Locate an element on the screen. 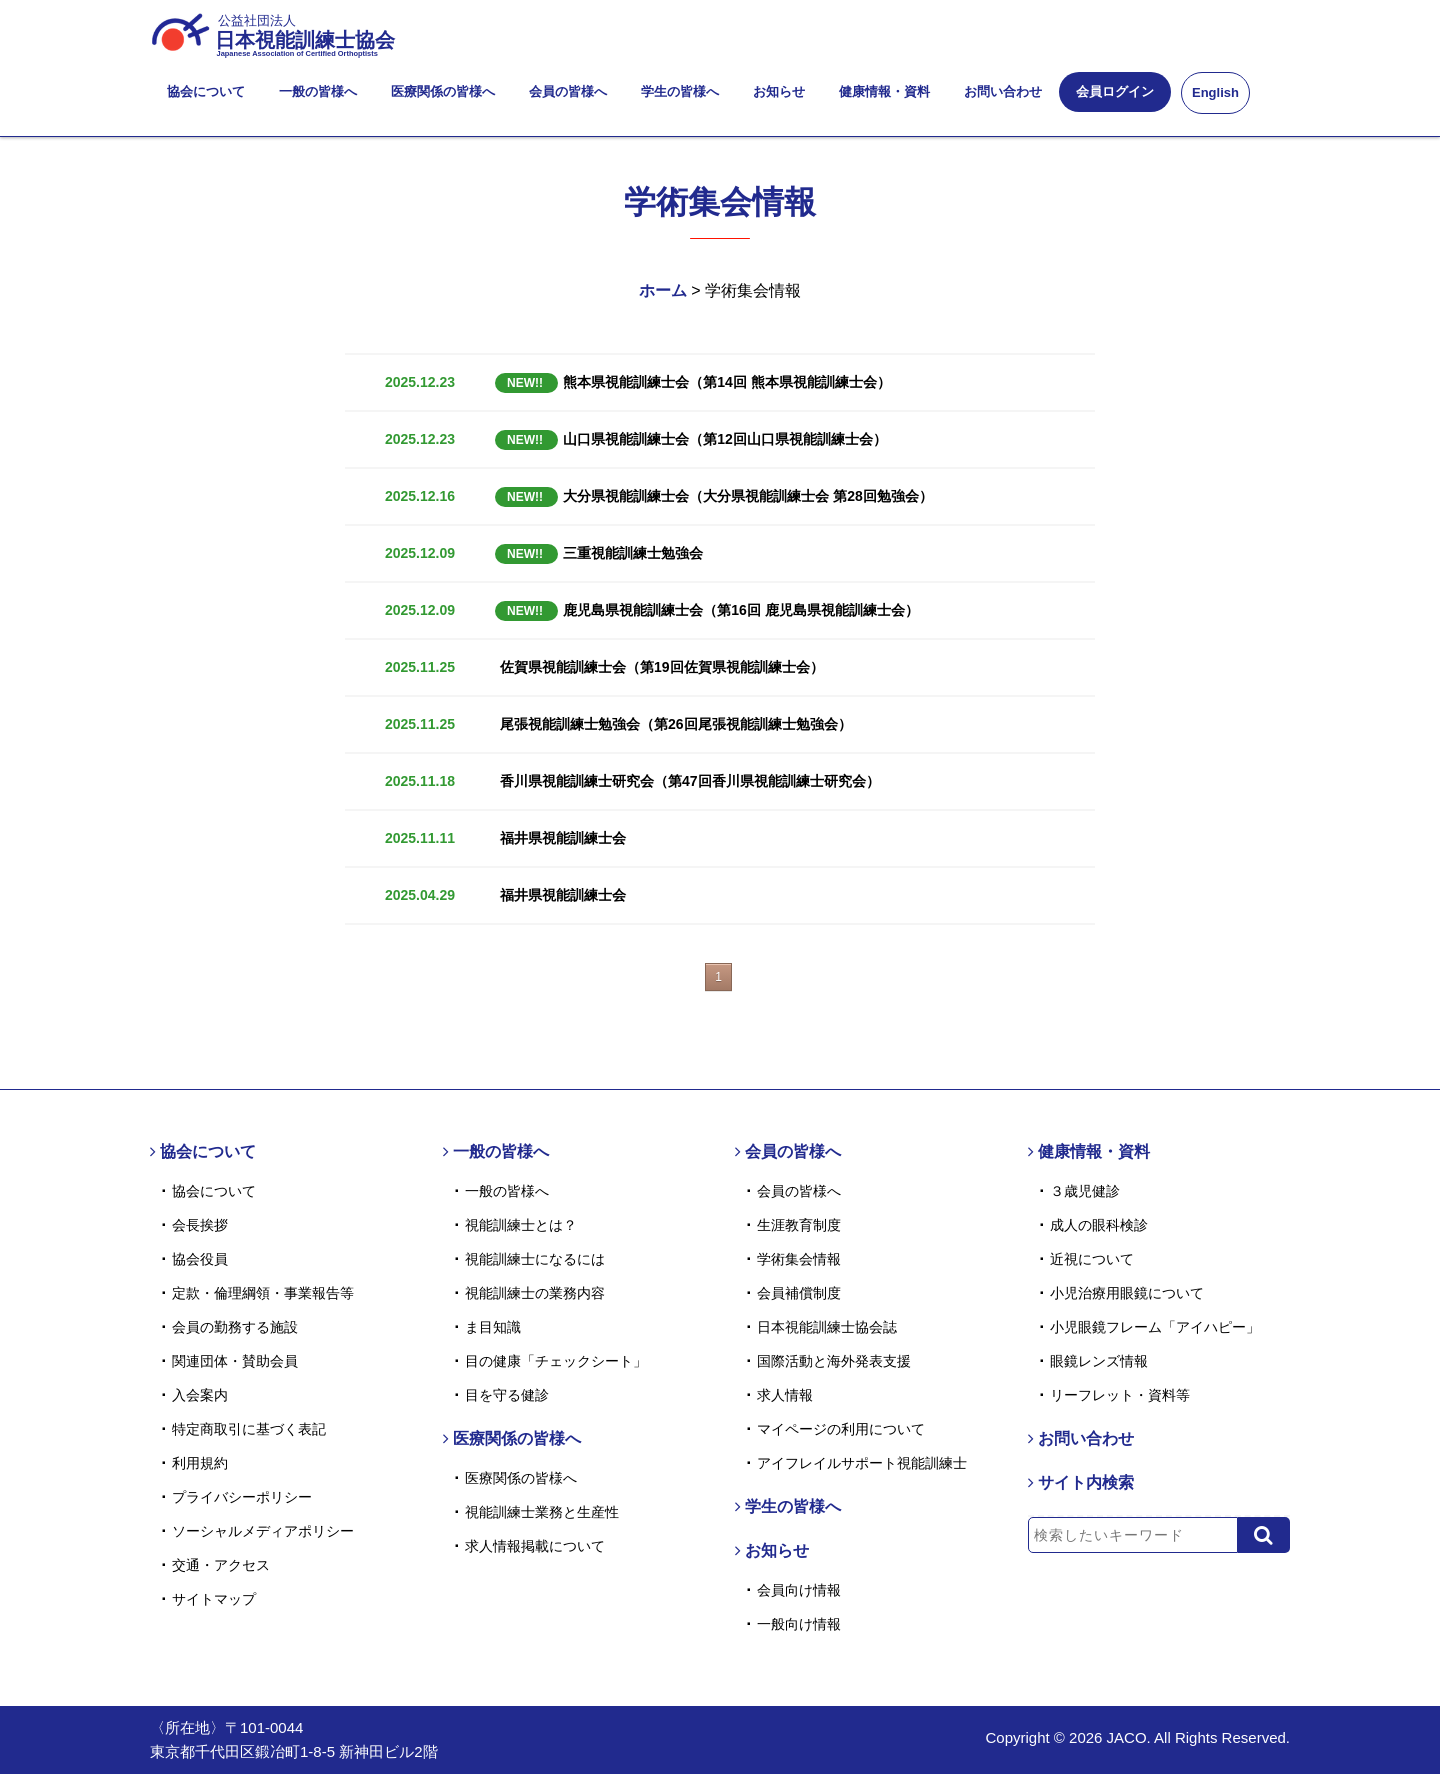 The image size is (1440, 1774). 視能訓練士になるには is located at coordinates (535, 1259).